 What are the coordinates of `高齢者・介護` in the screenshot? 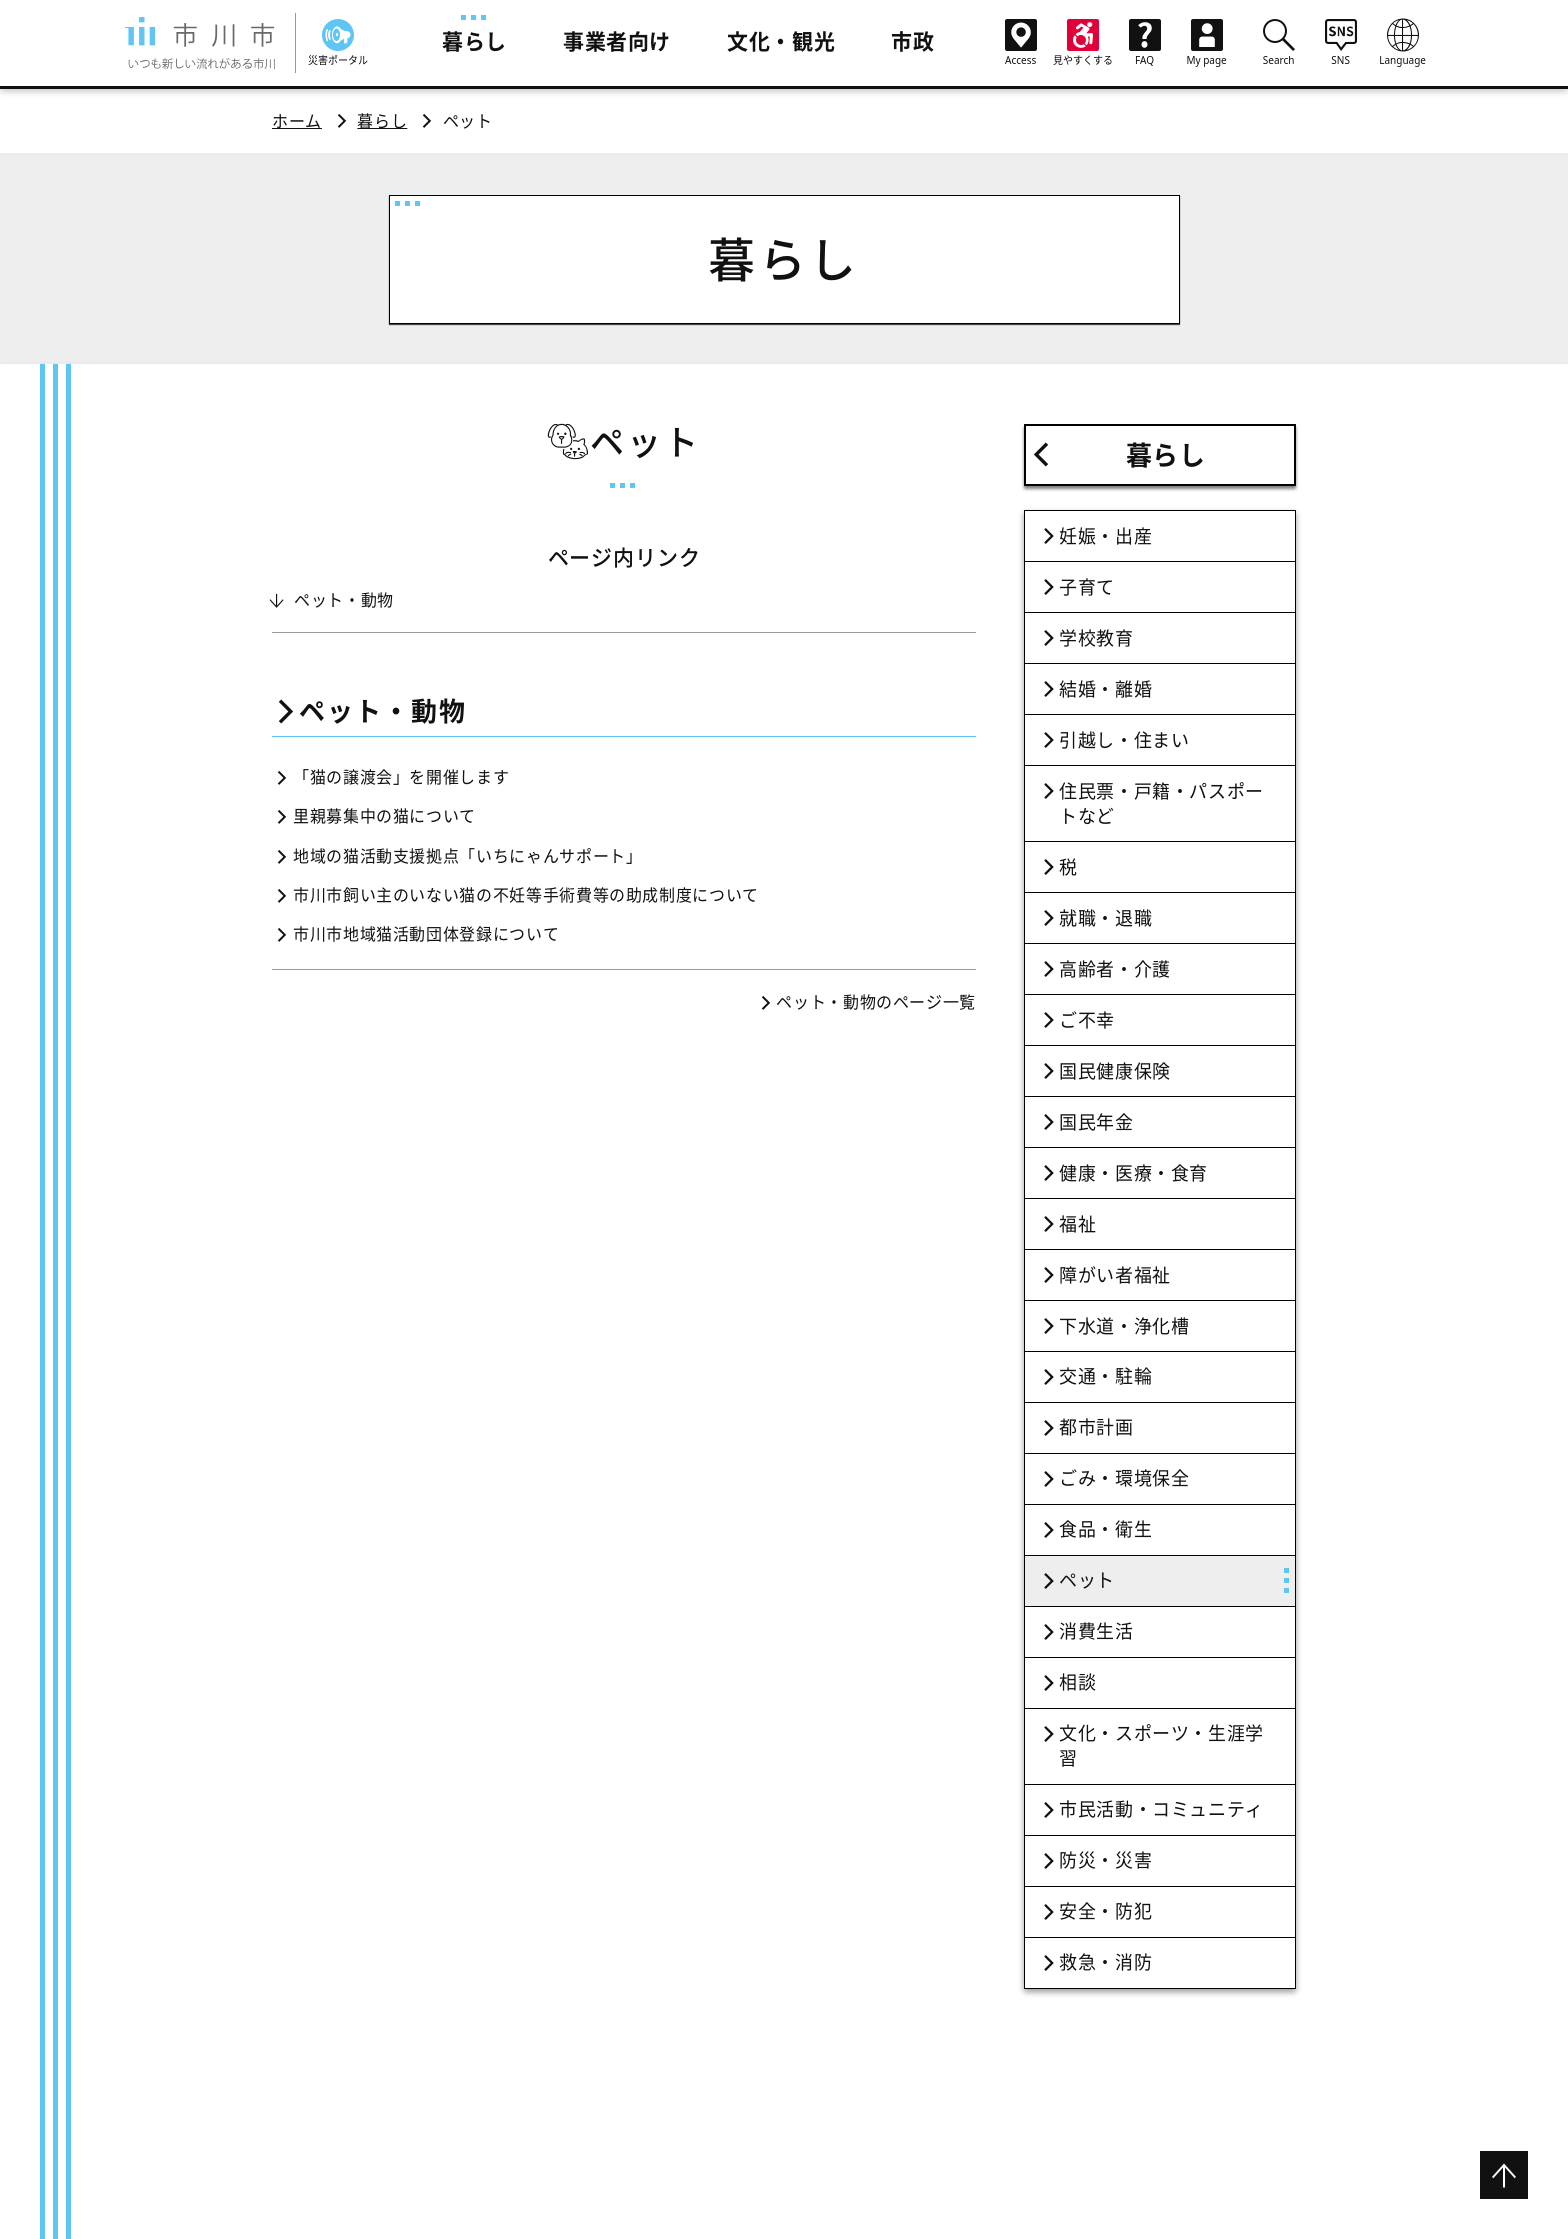 It's located at (1115, 969).